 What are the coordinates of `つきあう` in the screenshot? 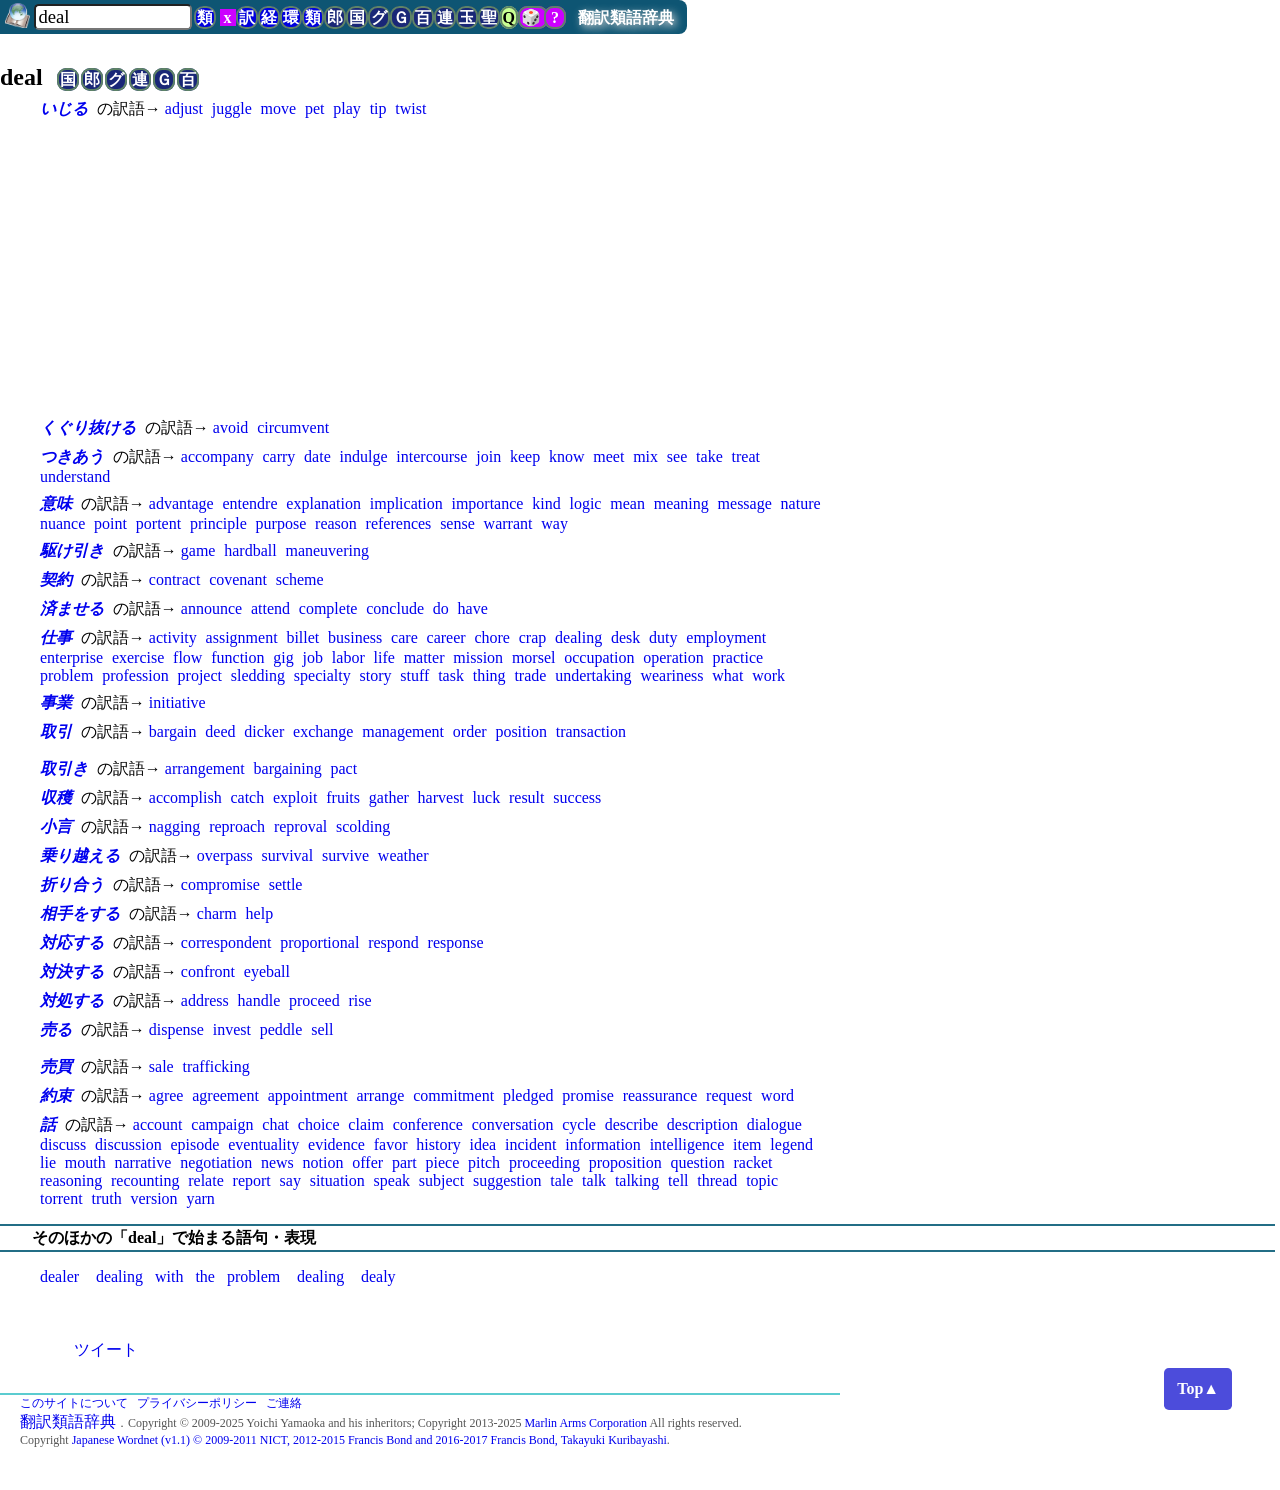 It's located at (72, 456).